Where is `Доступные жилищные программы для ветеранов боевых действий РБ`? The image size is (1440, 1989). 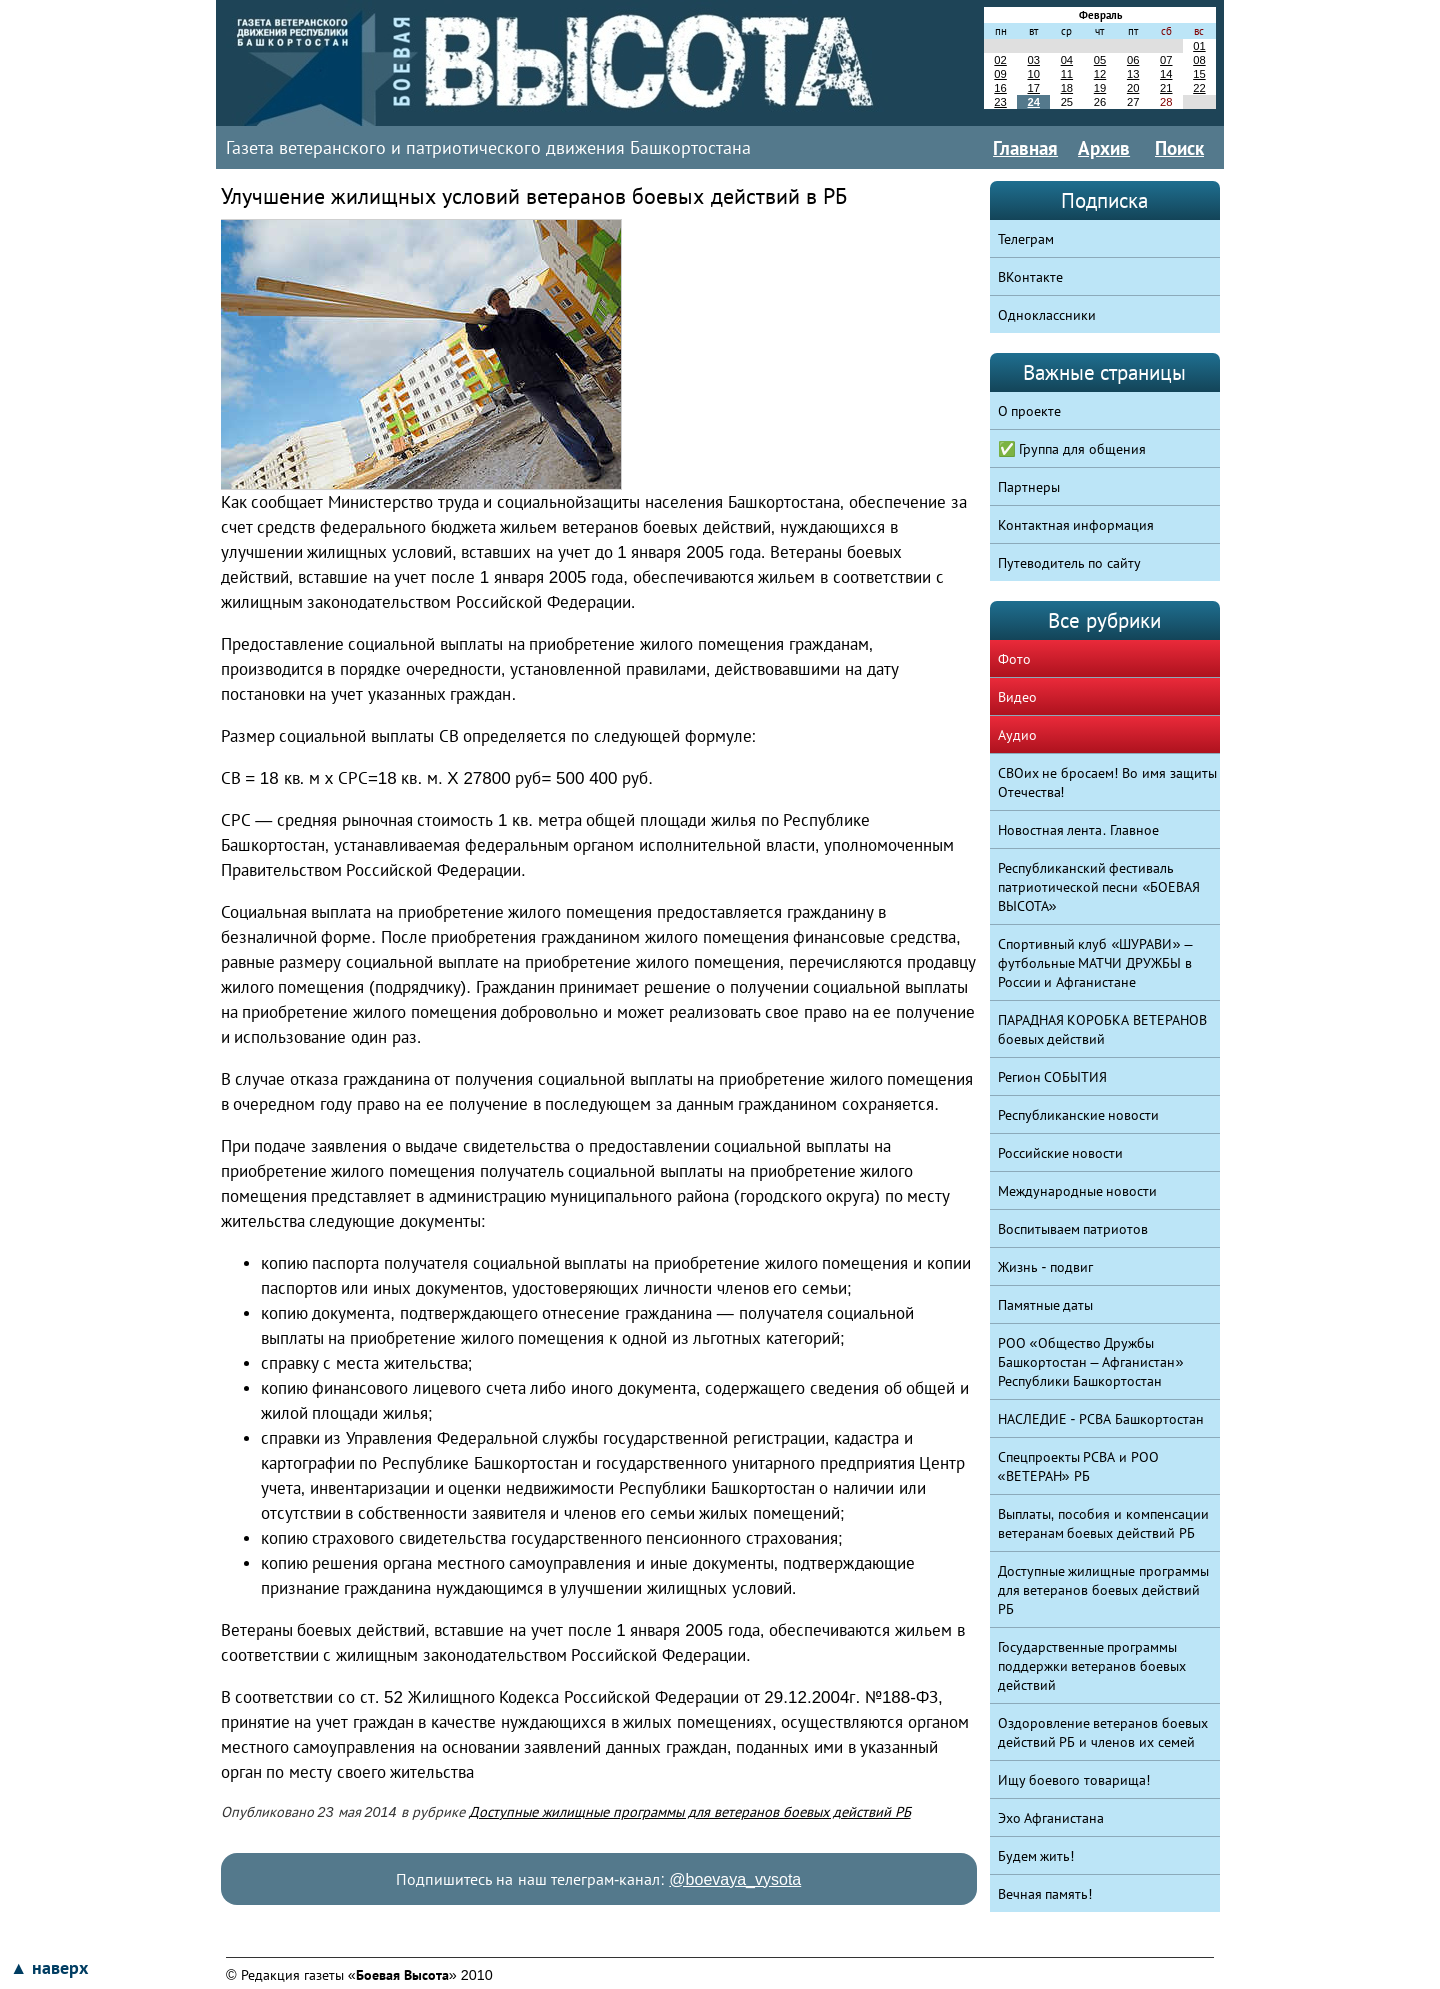
Доступные жилищные программы для ветеранов боевых действий РБ is located at coordinates (690, 1812).